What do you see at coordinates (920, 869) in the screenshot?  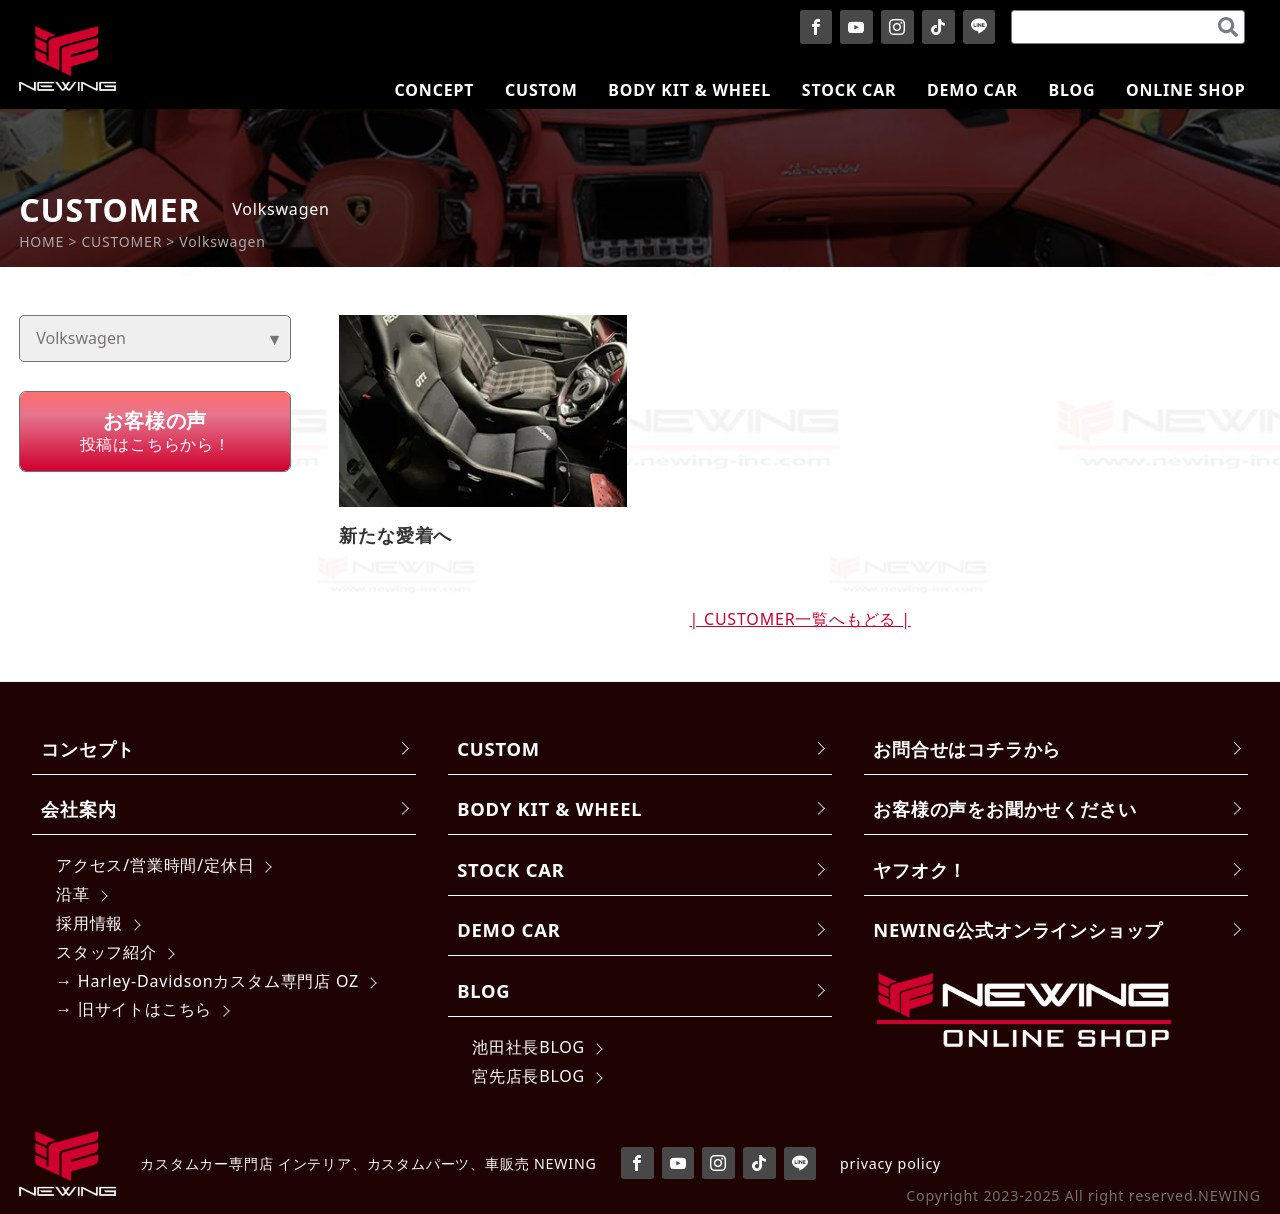 I see `ヤフオク！` at bounding box center [920, 869].